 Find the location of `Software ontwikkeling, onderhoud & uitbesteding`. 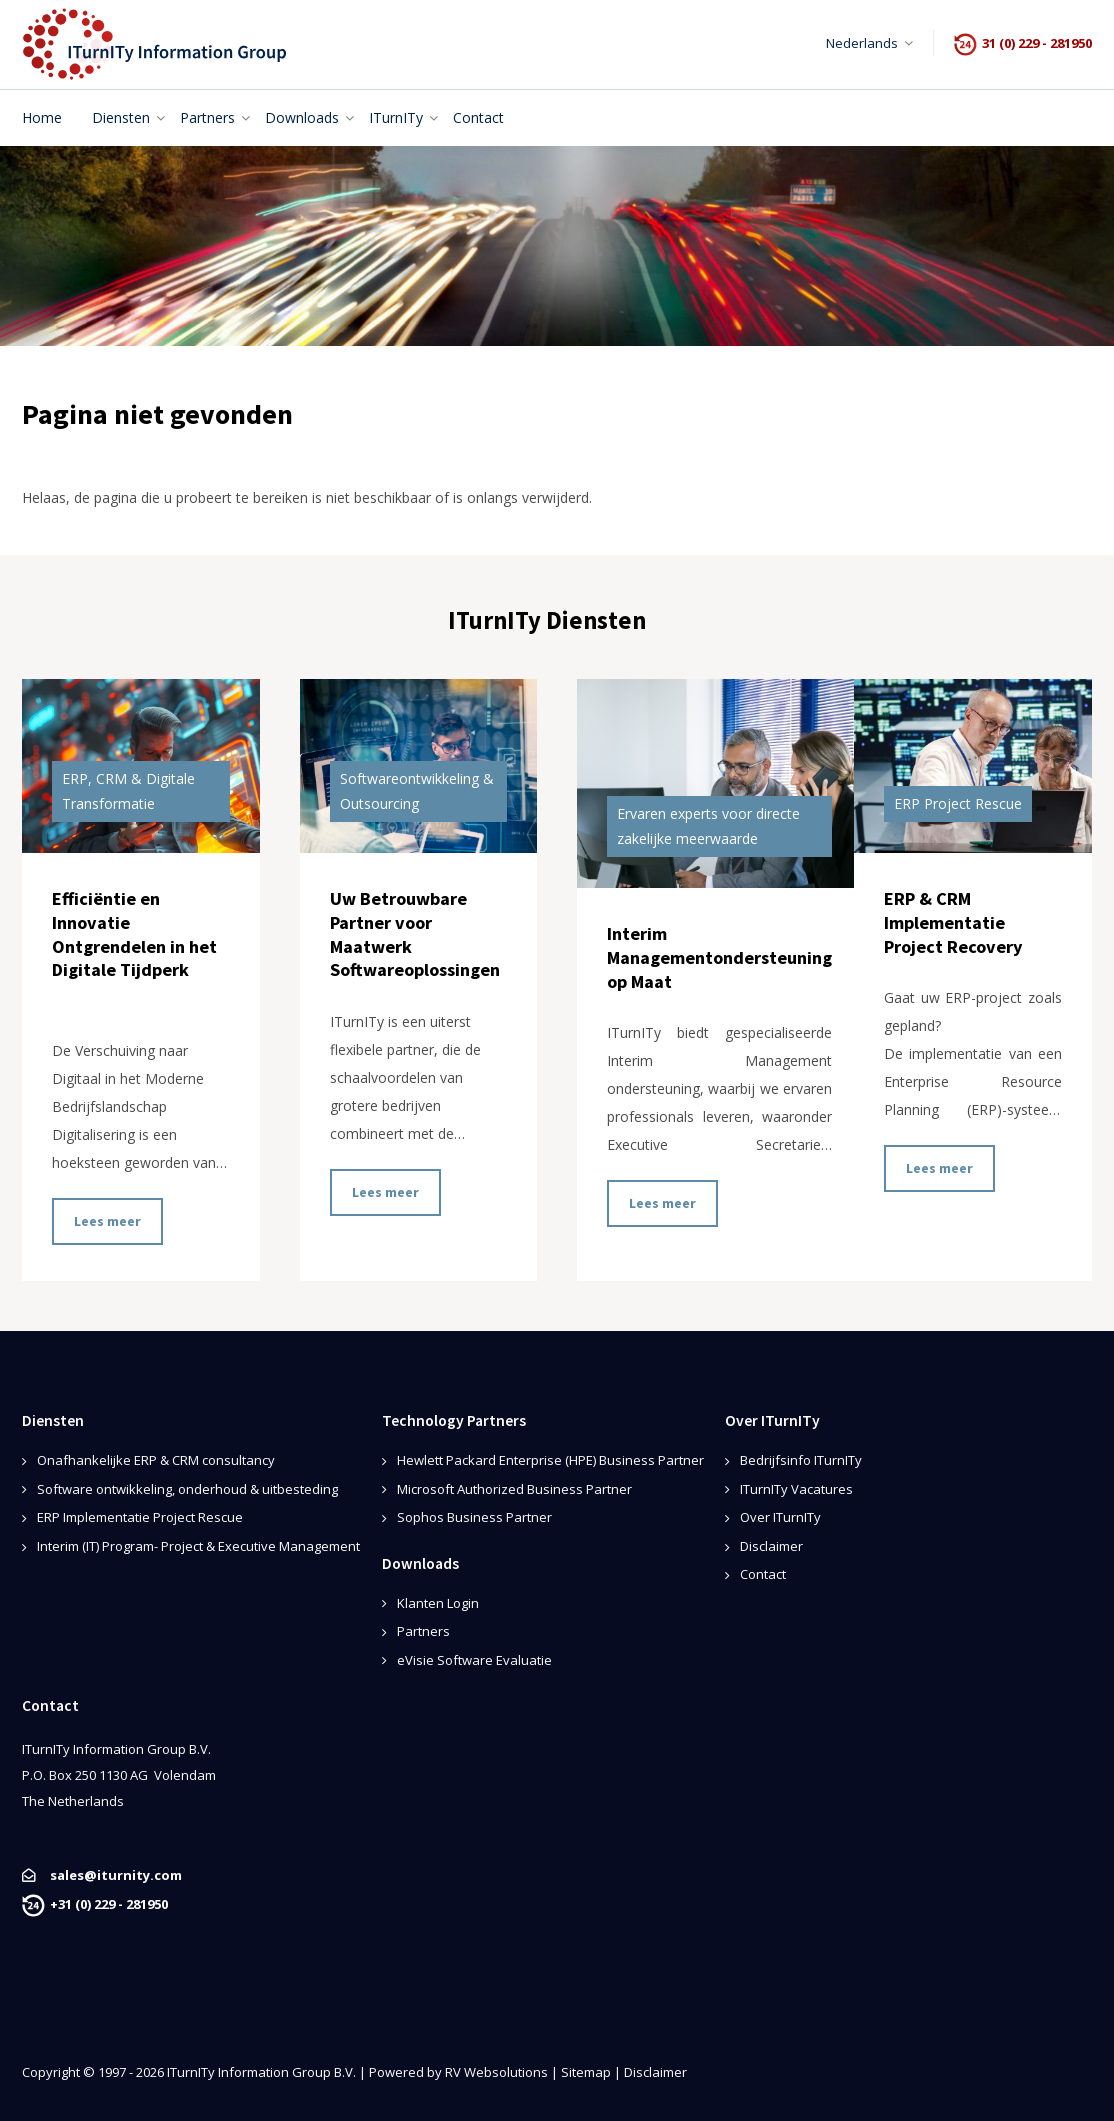

Software ontwikkeling, onderhoud & uitbesteding is located at coordinates (187, 1489).